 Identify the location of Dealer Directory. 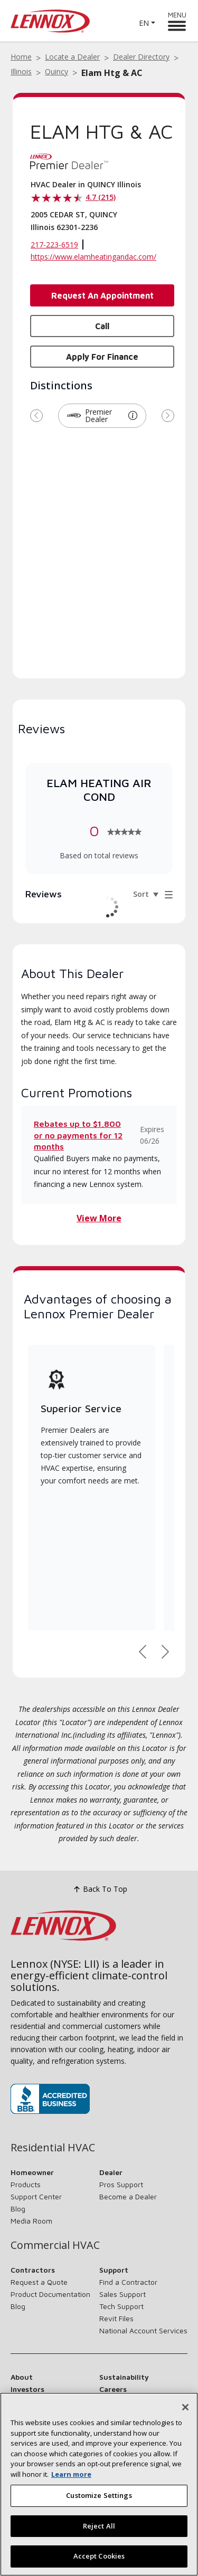
(141, 57).